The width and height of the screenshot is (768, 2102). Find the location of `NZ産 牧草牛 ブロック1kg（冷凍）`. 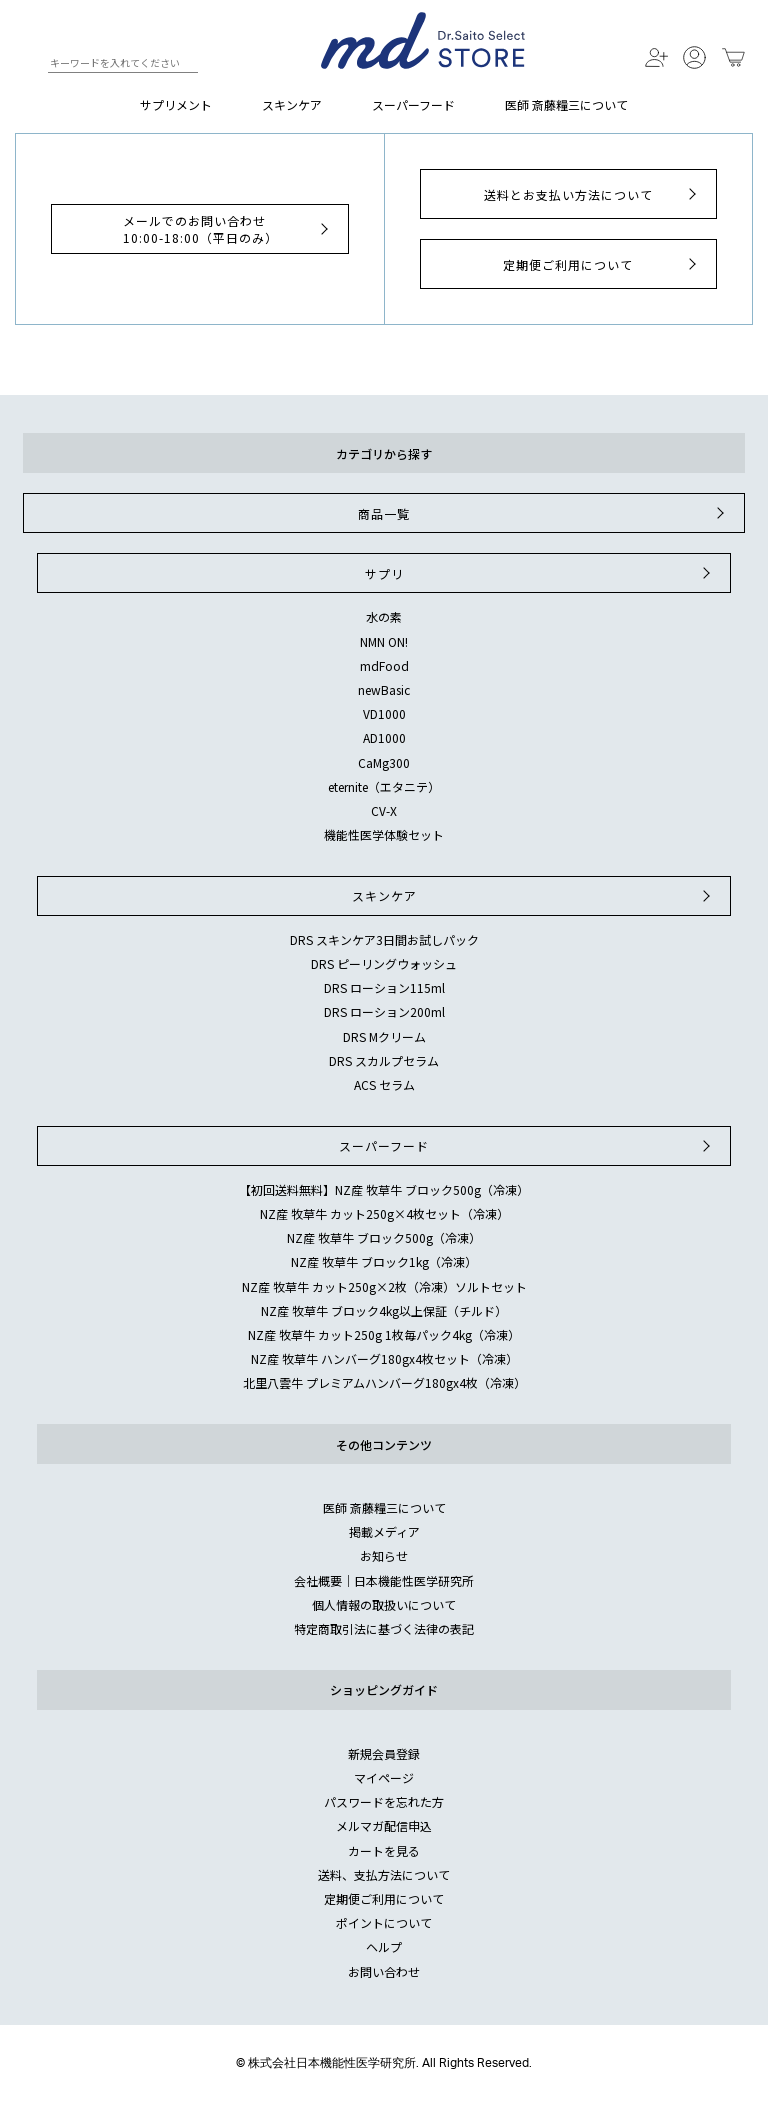

NZ産 牧草牛 ブロック1kg（冷凍） is located at coordinates (384, 1261).